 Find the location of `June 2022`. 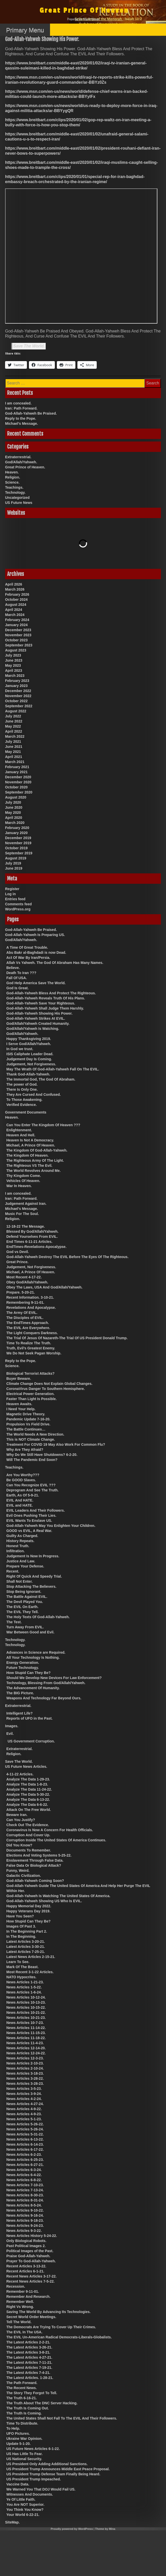

June 2022 is located at coordinates (13, 721).